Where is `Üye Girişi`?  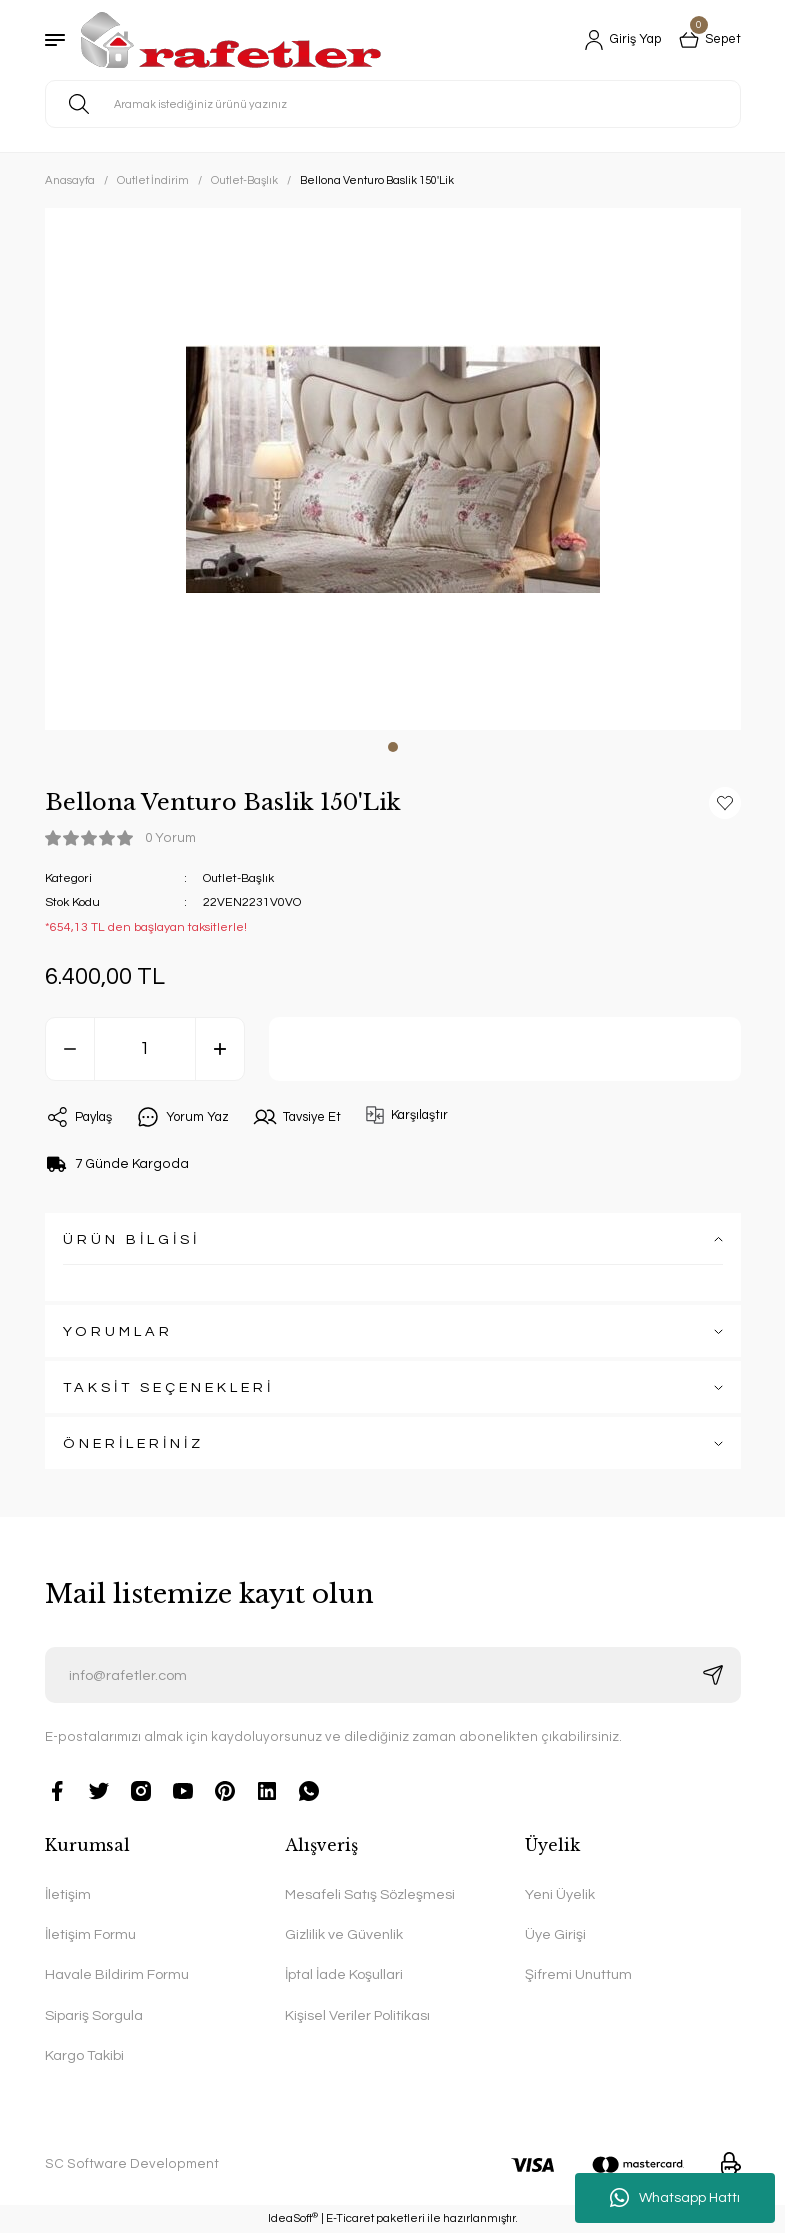
Üye Girişi is located at coordinates (555, 1934).